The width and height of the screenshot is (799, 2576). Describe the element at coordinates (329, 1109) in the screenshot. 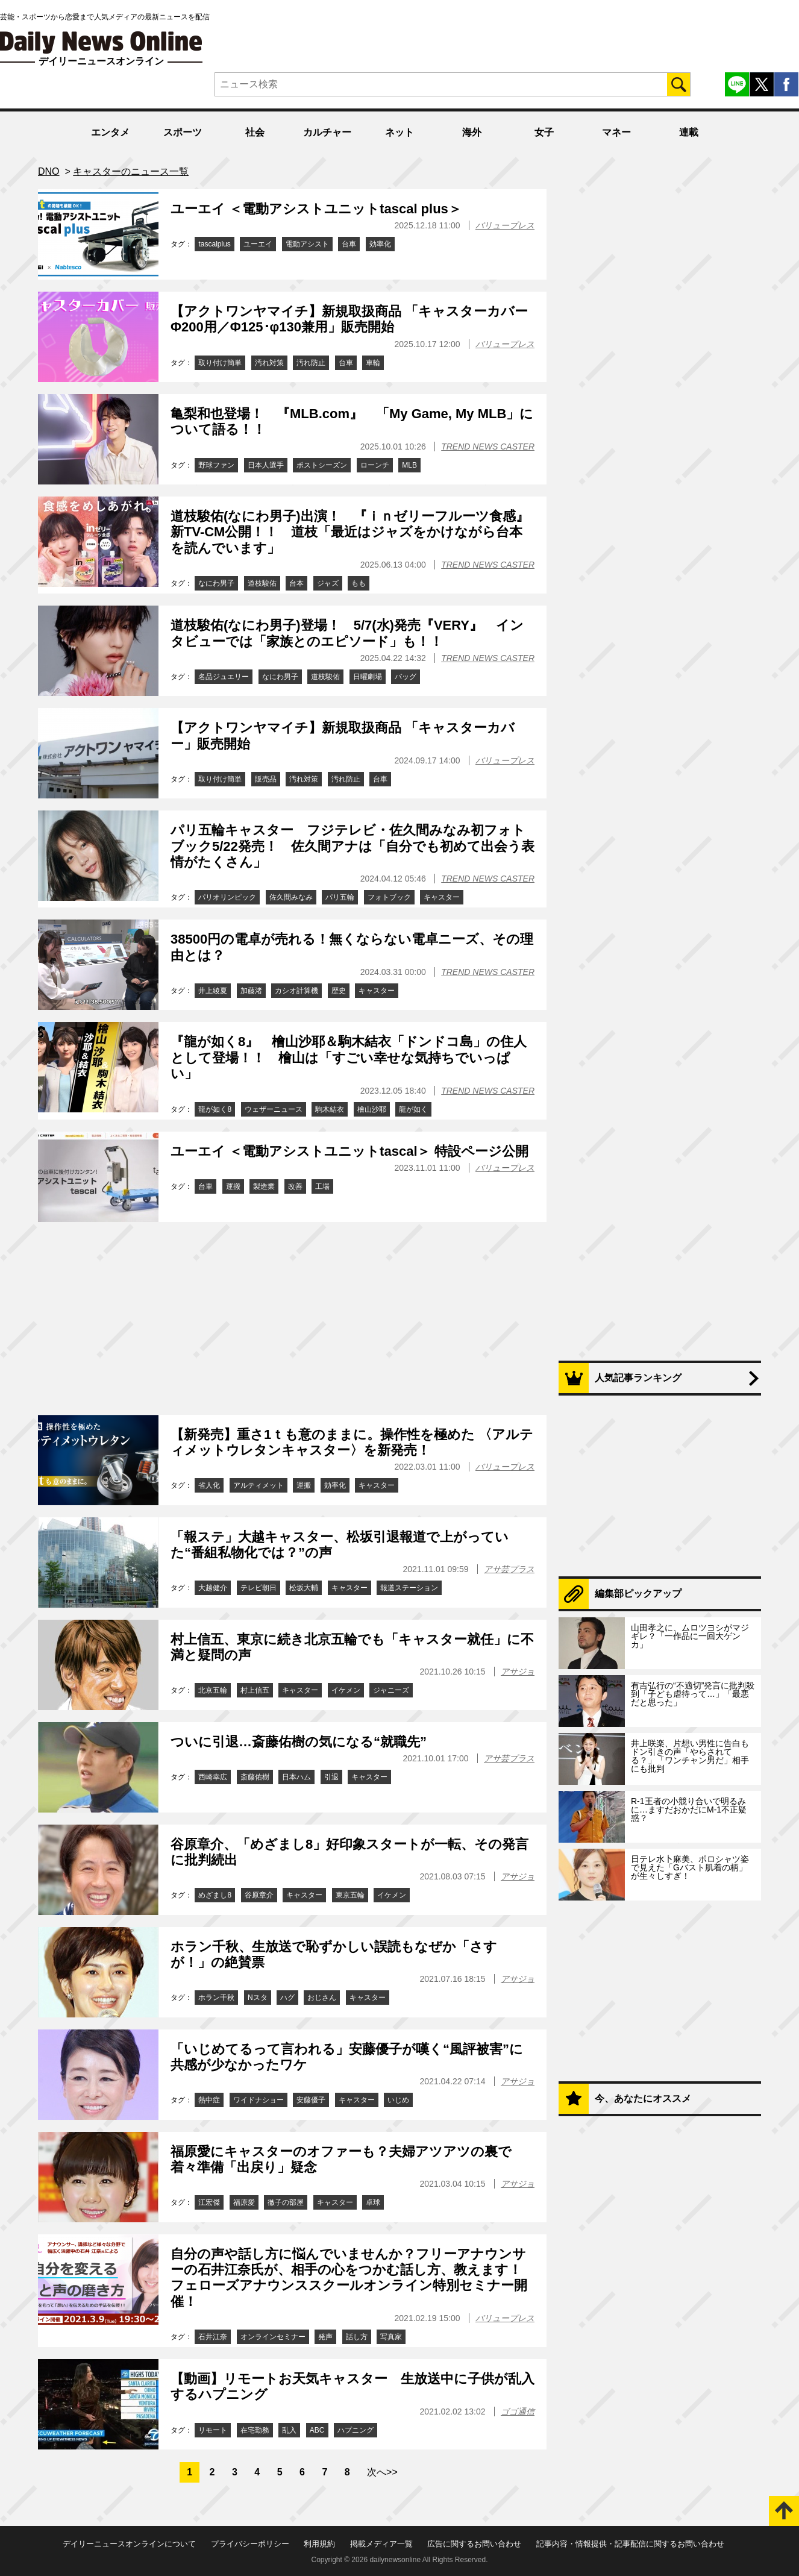

I see `駒木結衣` at that location.